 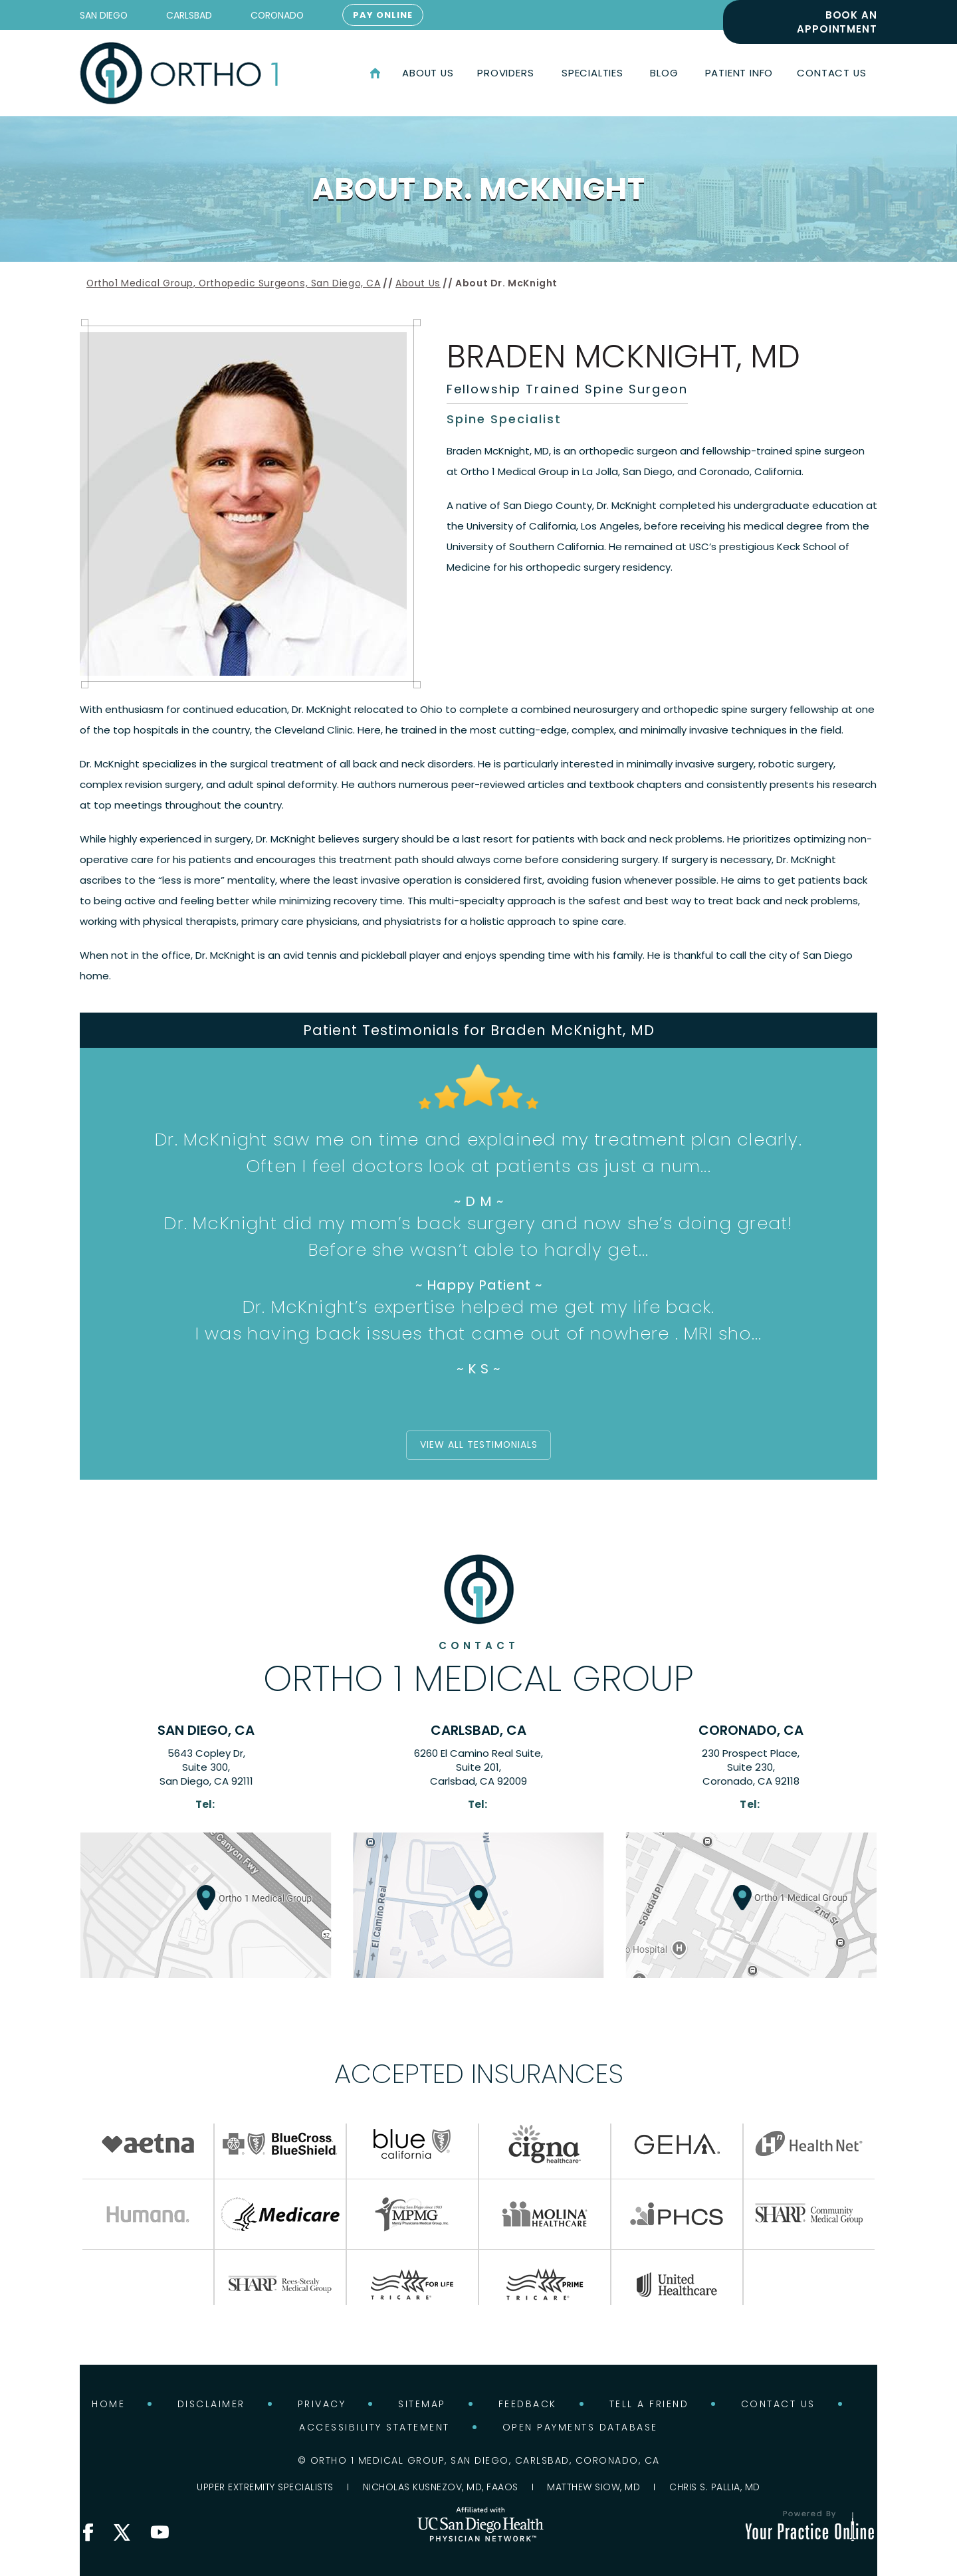 What do you see at coordinates (383, 15) in the screenshot?
I see `Pay Online` at bounding box center [383, 15].